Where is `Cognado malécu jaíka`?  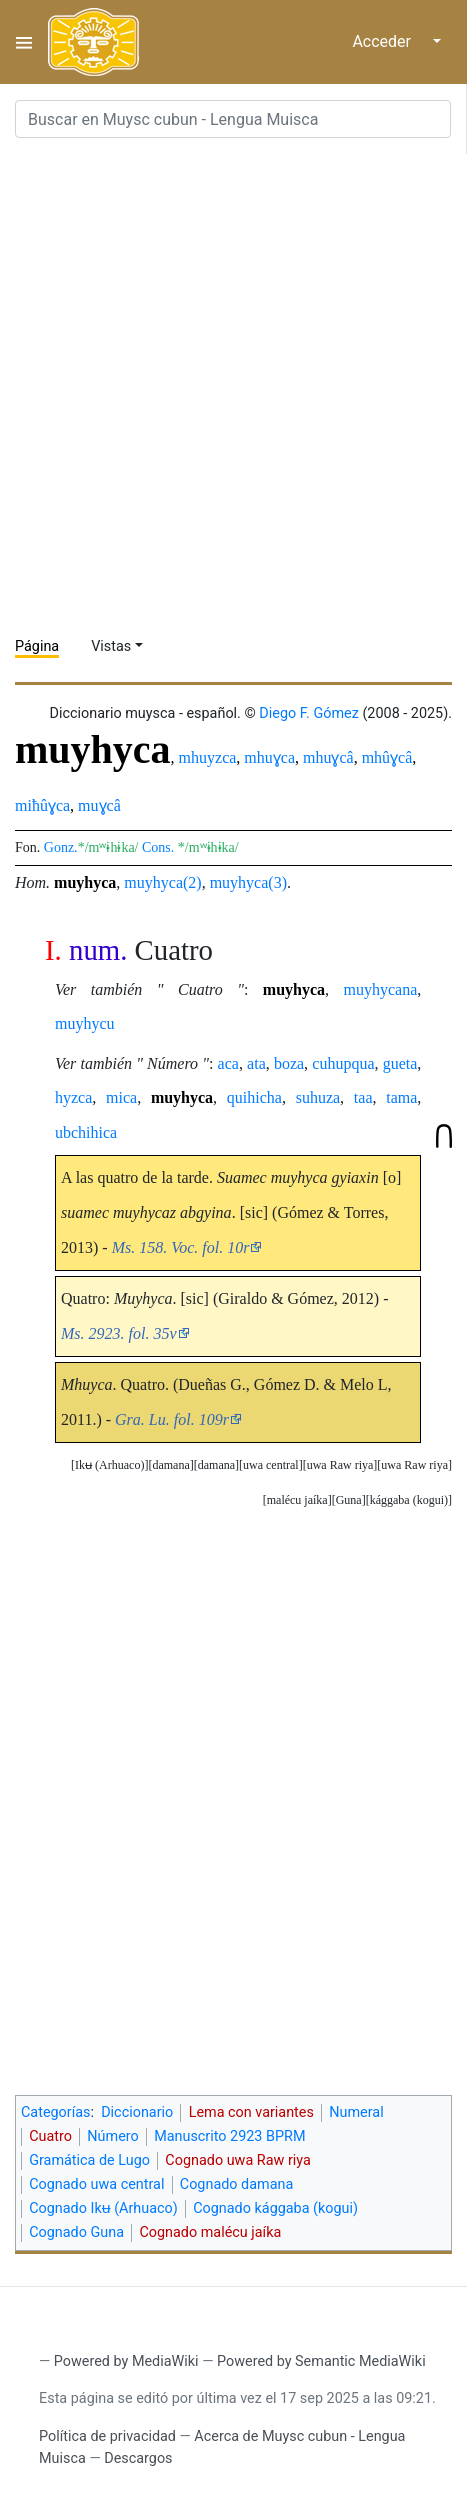 Cognado malécu jaíka is located at coordinates (210, 2232).